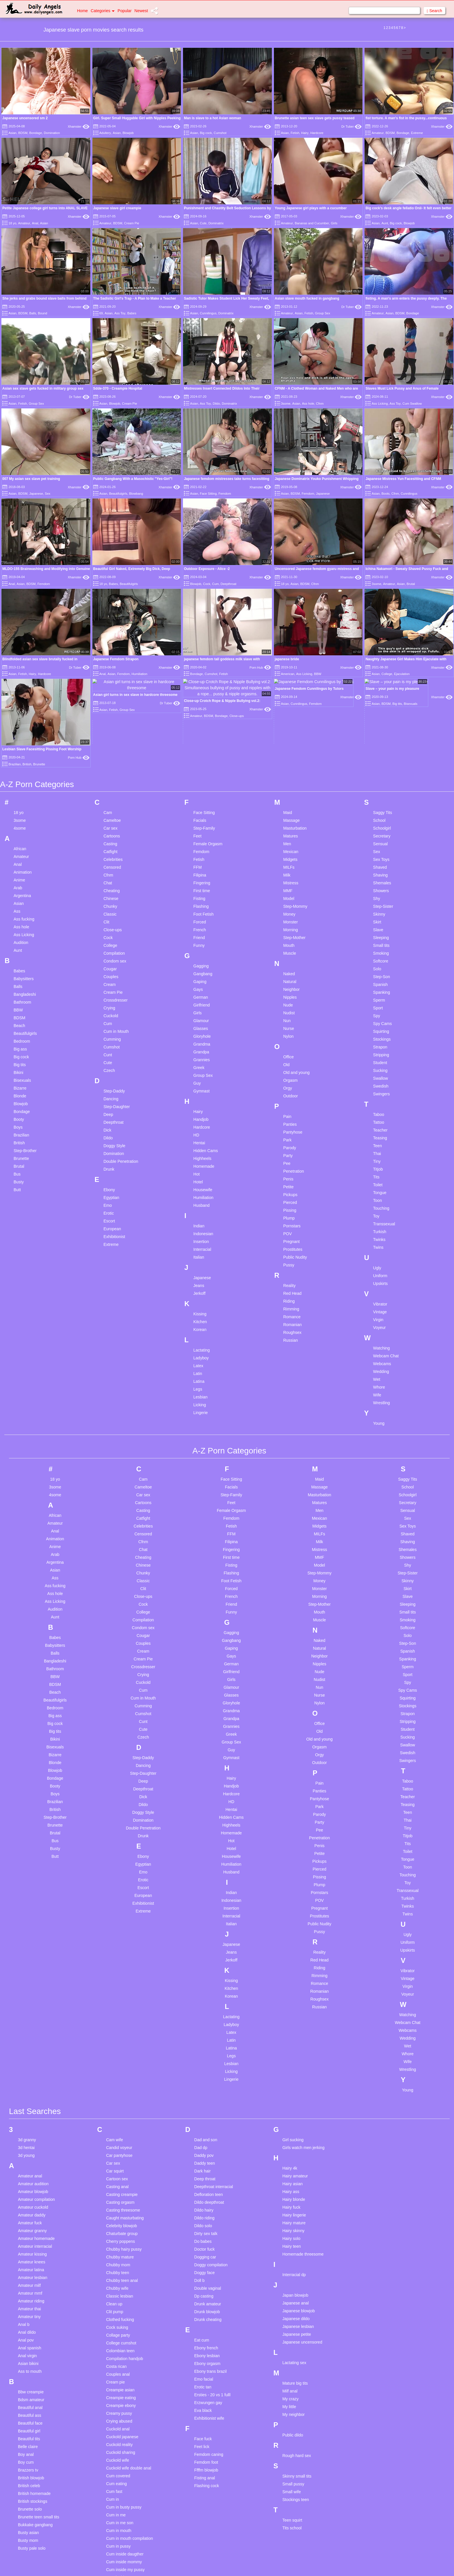 The height and width of the screenshot is (2576, 454). I want to click on Cum fast, so click(114, 2339).